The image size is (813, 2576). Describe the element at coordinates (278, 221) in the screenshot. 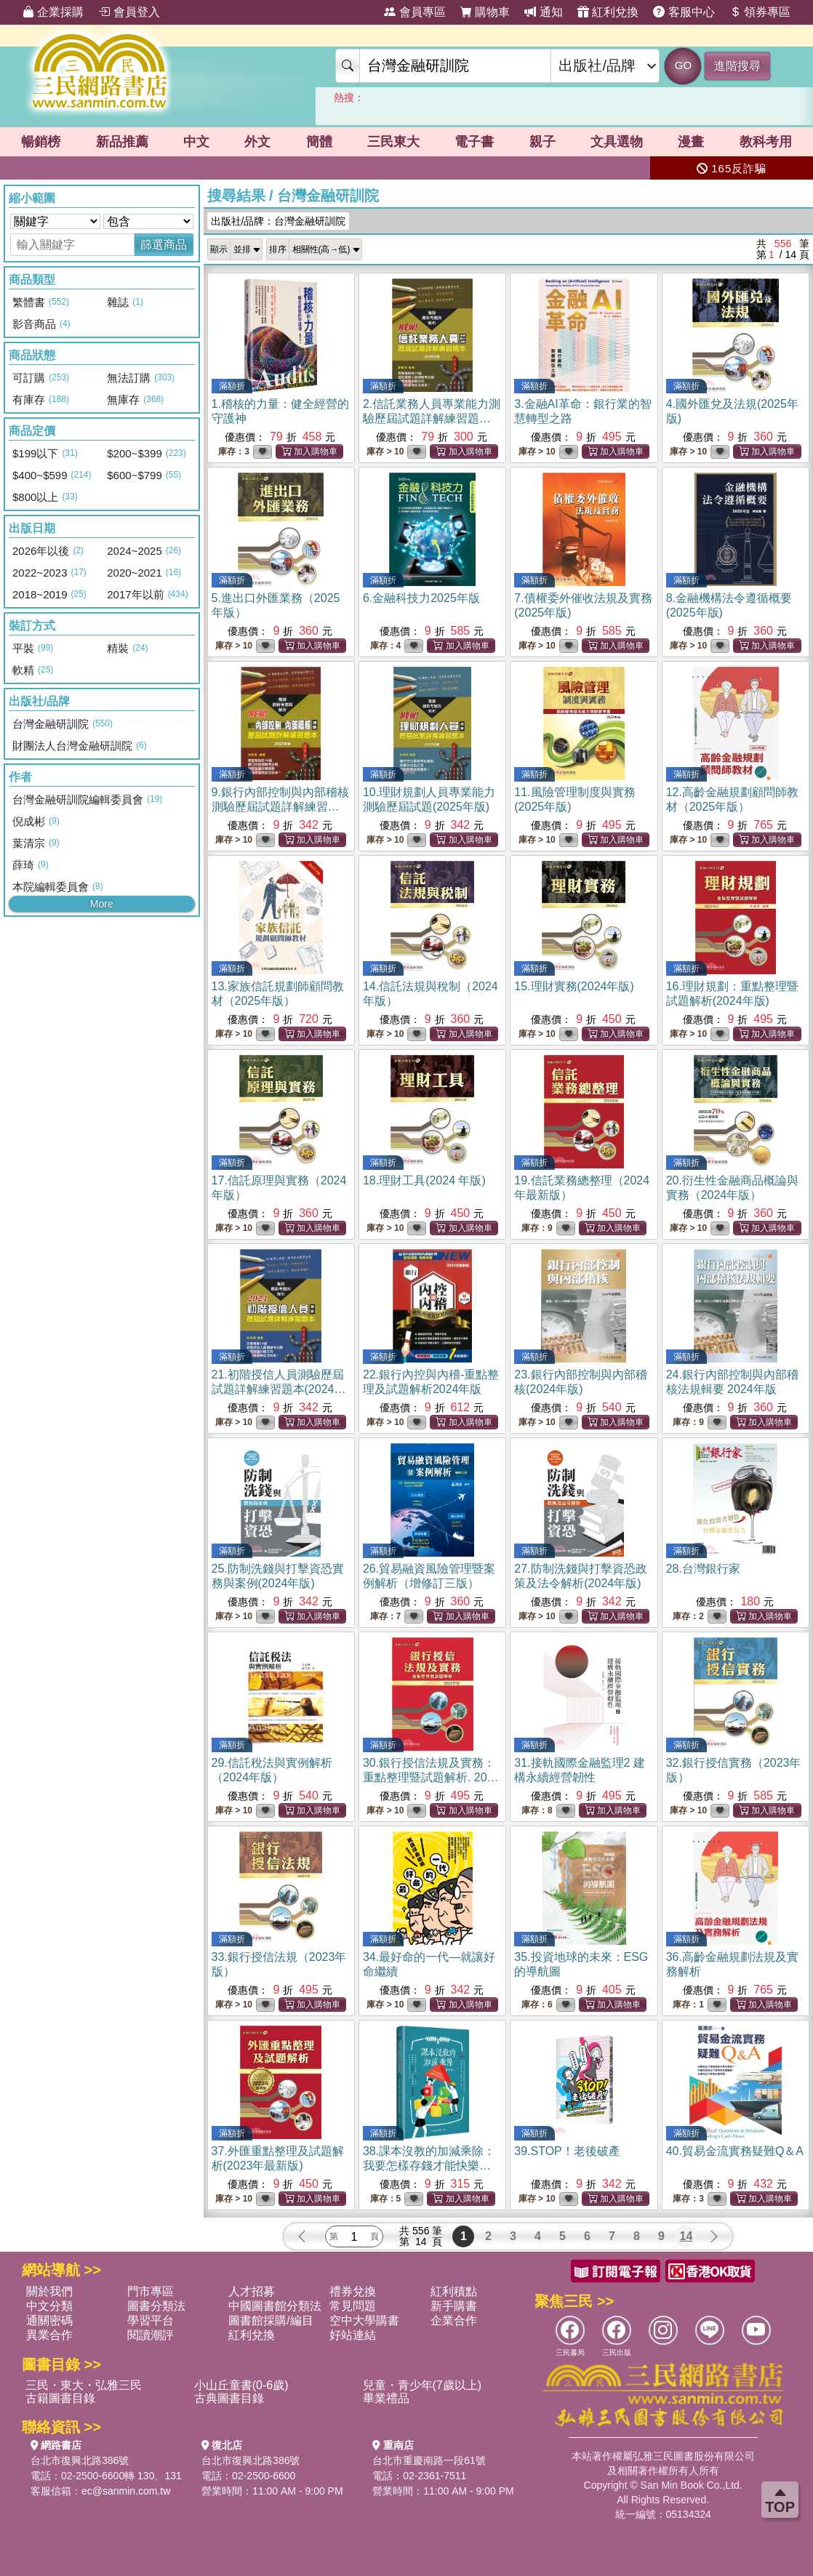

I see `出版社/品牌：台灣金融研訓院` at that location.